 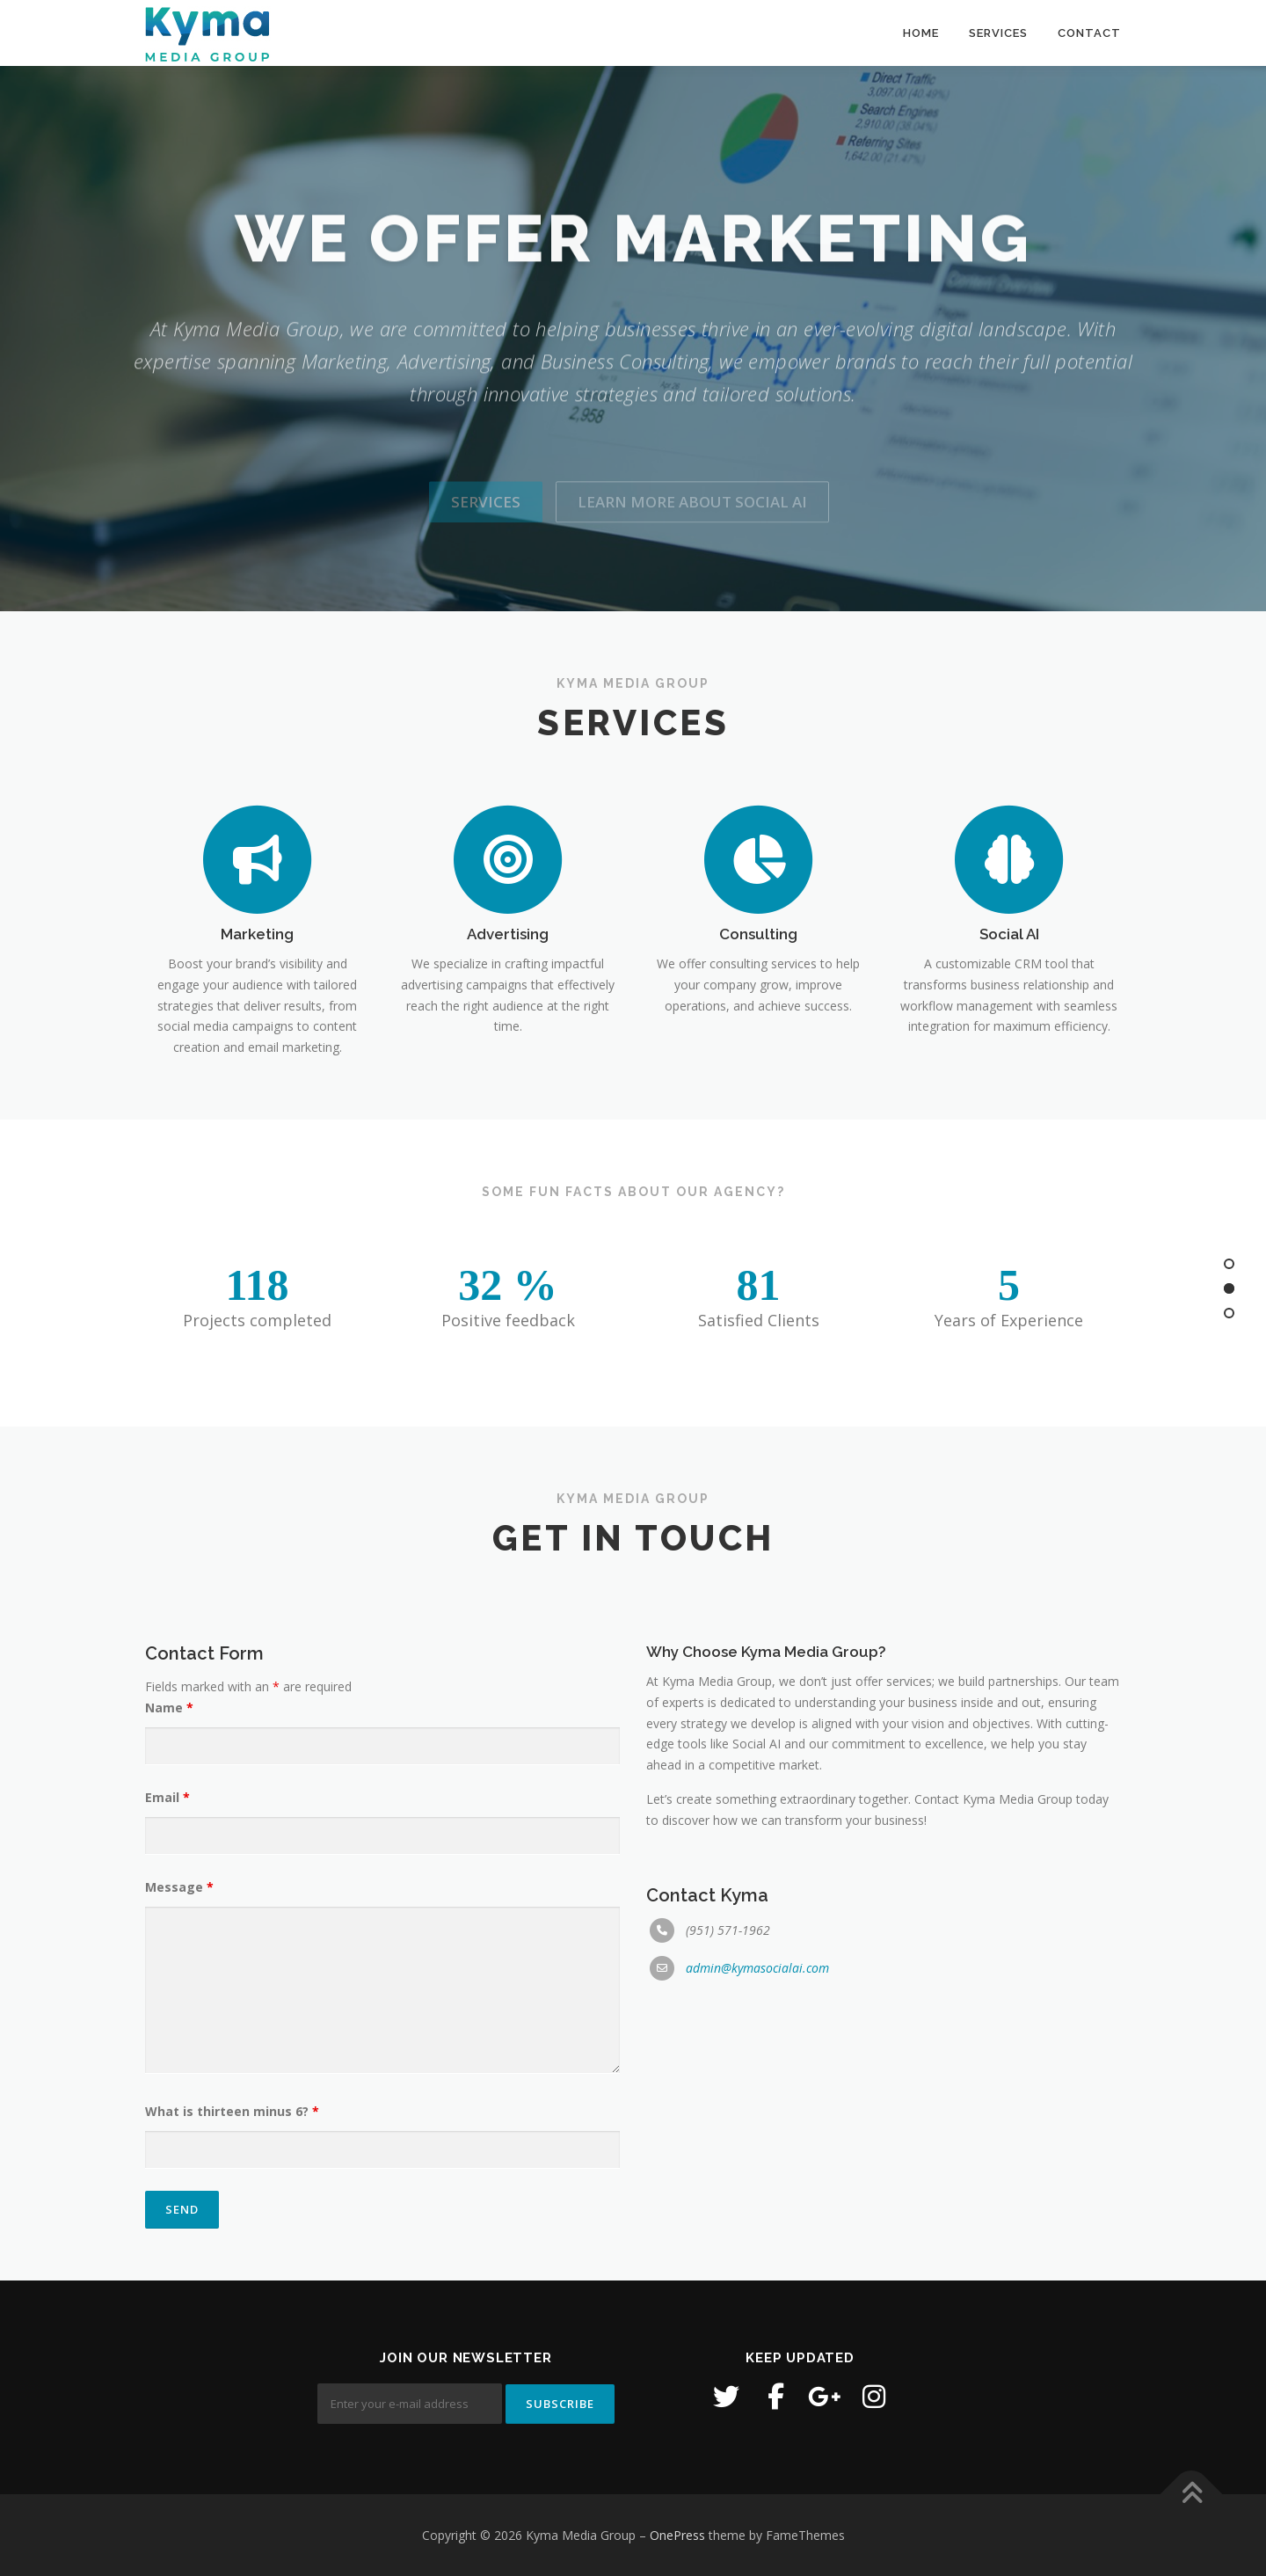 What do you see at coordinates (167, 2193) in the screenshot?
I see `Email` at bounding box center [167, 2193].